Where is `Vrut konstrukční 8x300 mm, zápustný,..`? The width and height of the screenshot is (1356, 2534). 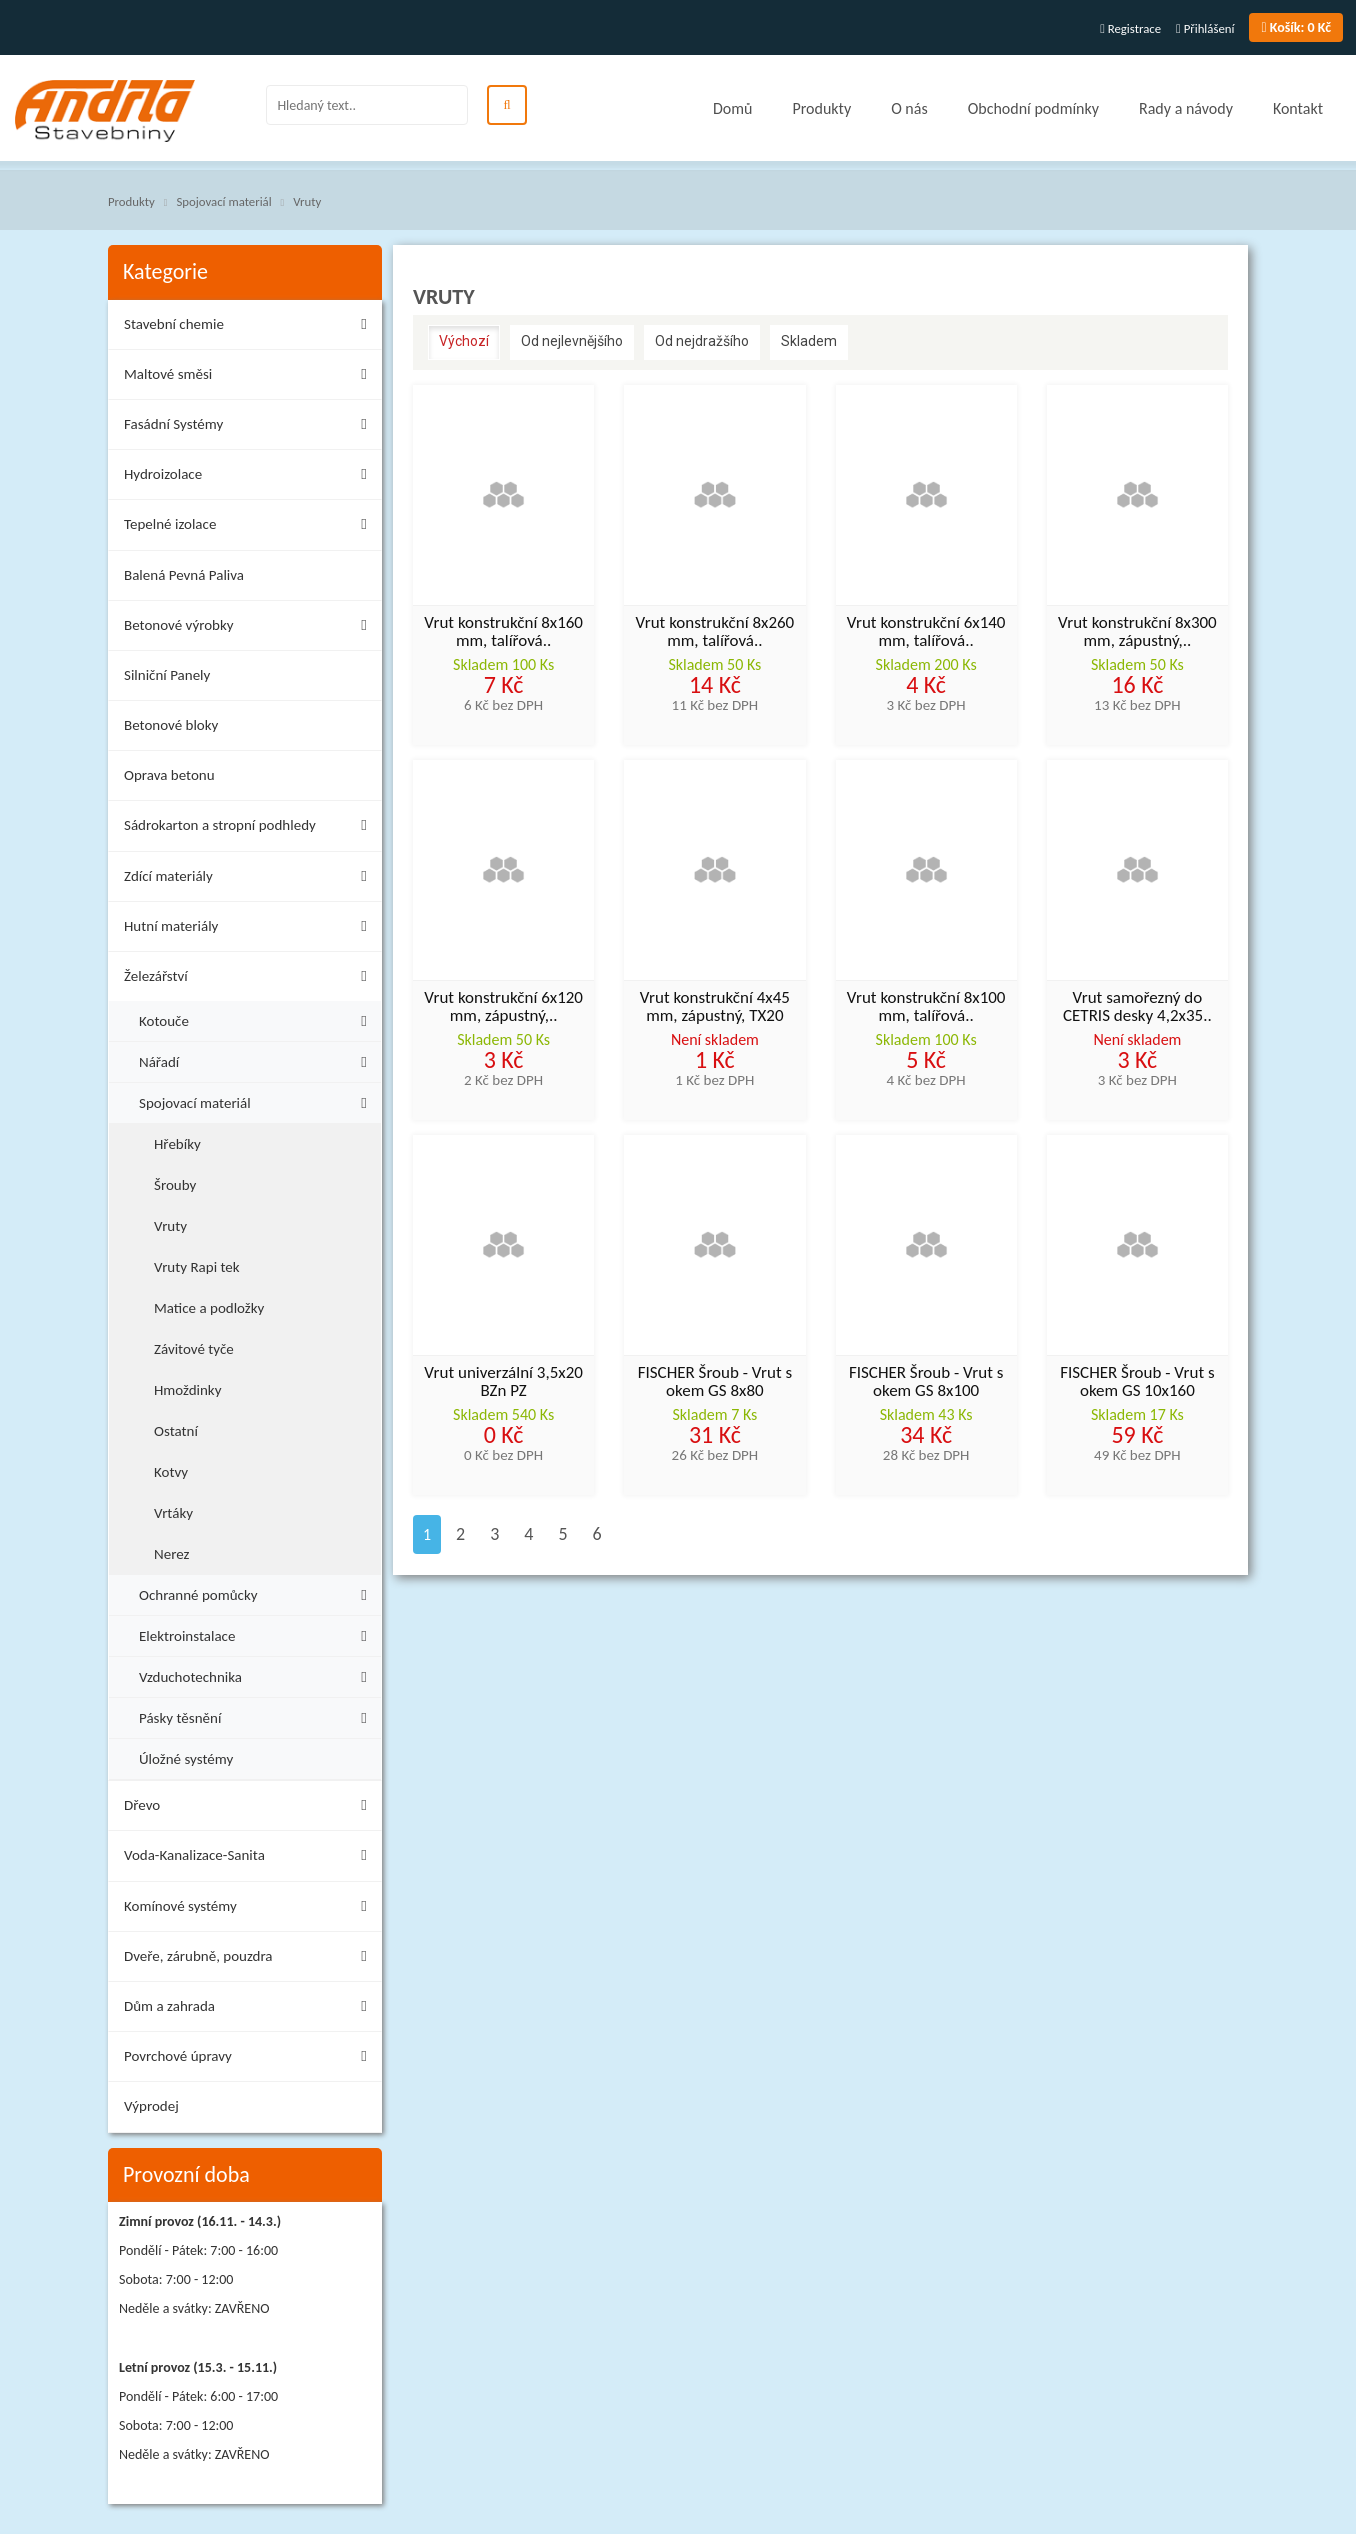
Vrut konstrukční 8x300 mm, zápustný,.. is located at coordinates (1137, 633).